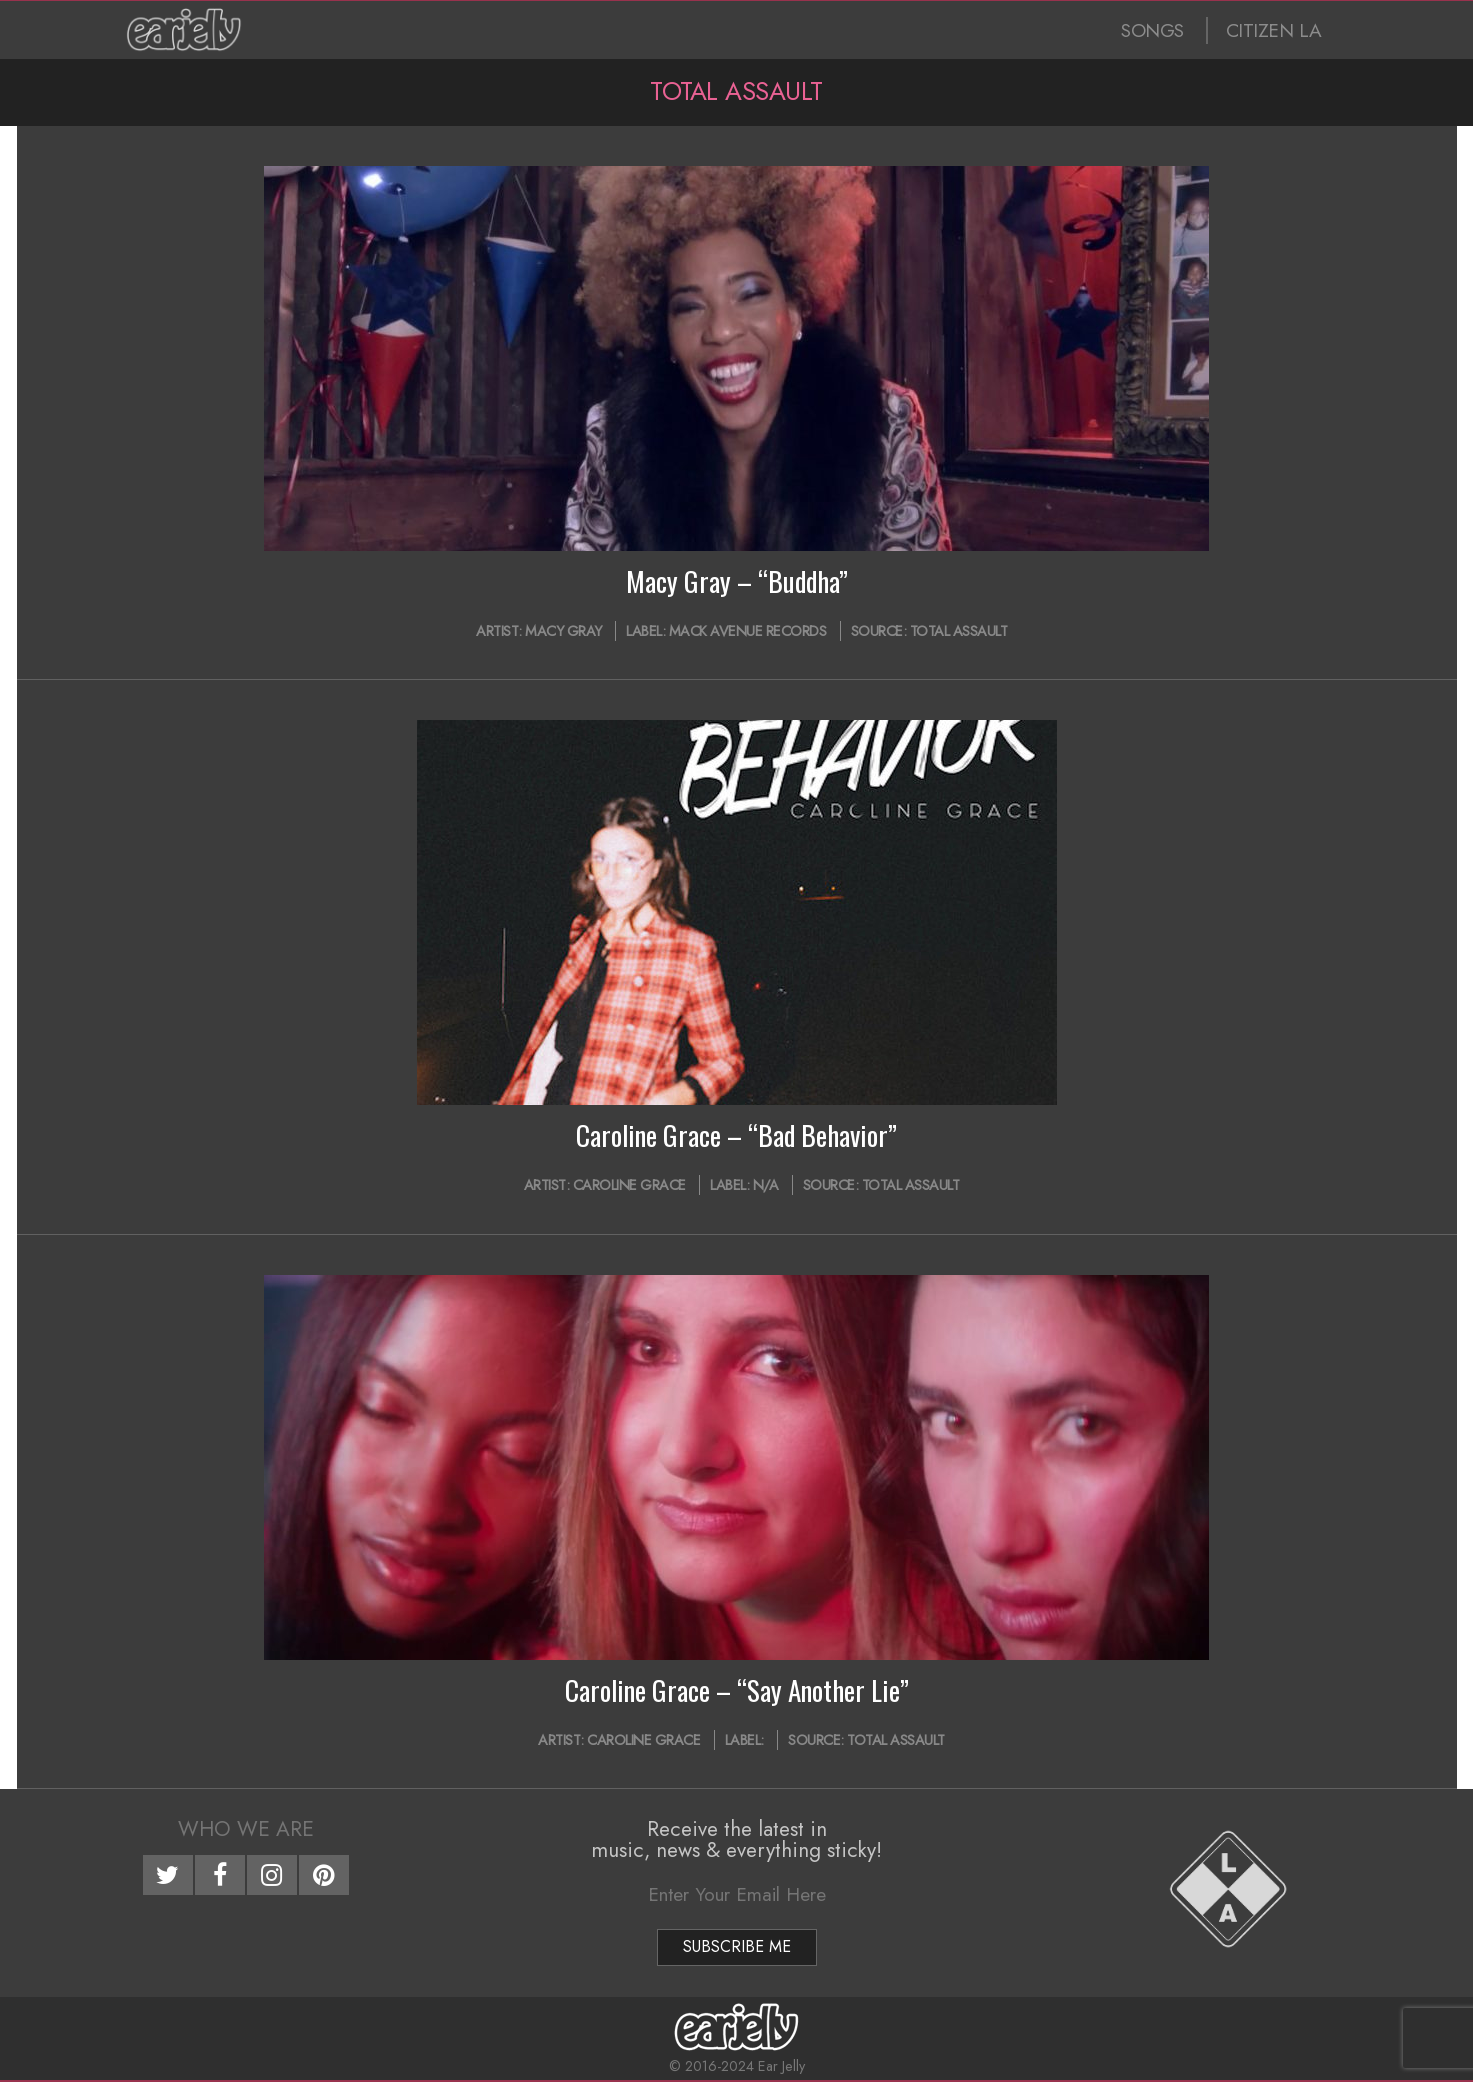  What do you see at coordinates (1152, 30) in the screenshot?
I see `SONGS` at bounding box center [1152, 30].